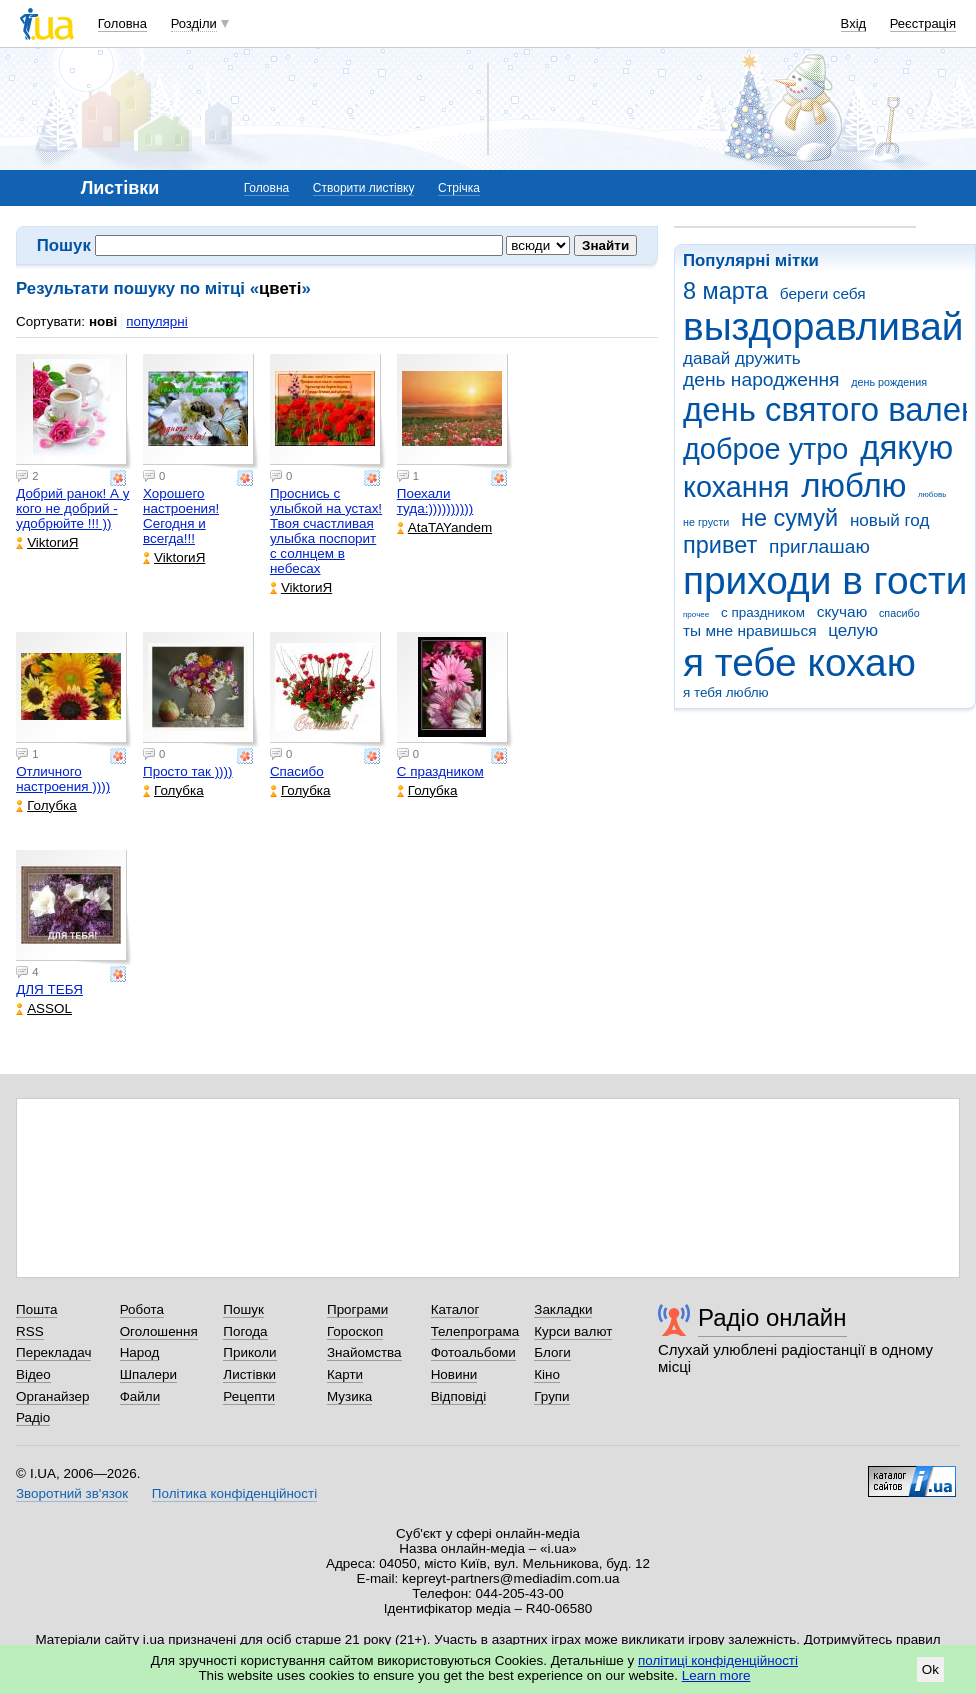 The image size is (976, 1694). What do you see at coordinates (551, 1396) in the screenshot?
I see `Групи` at bounding box center [551, 1396].